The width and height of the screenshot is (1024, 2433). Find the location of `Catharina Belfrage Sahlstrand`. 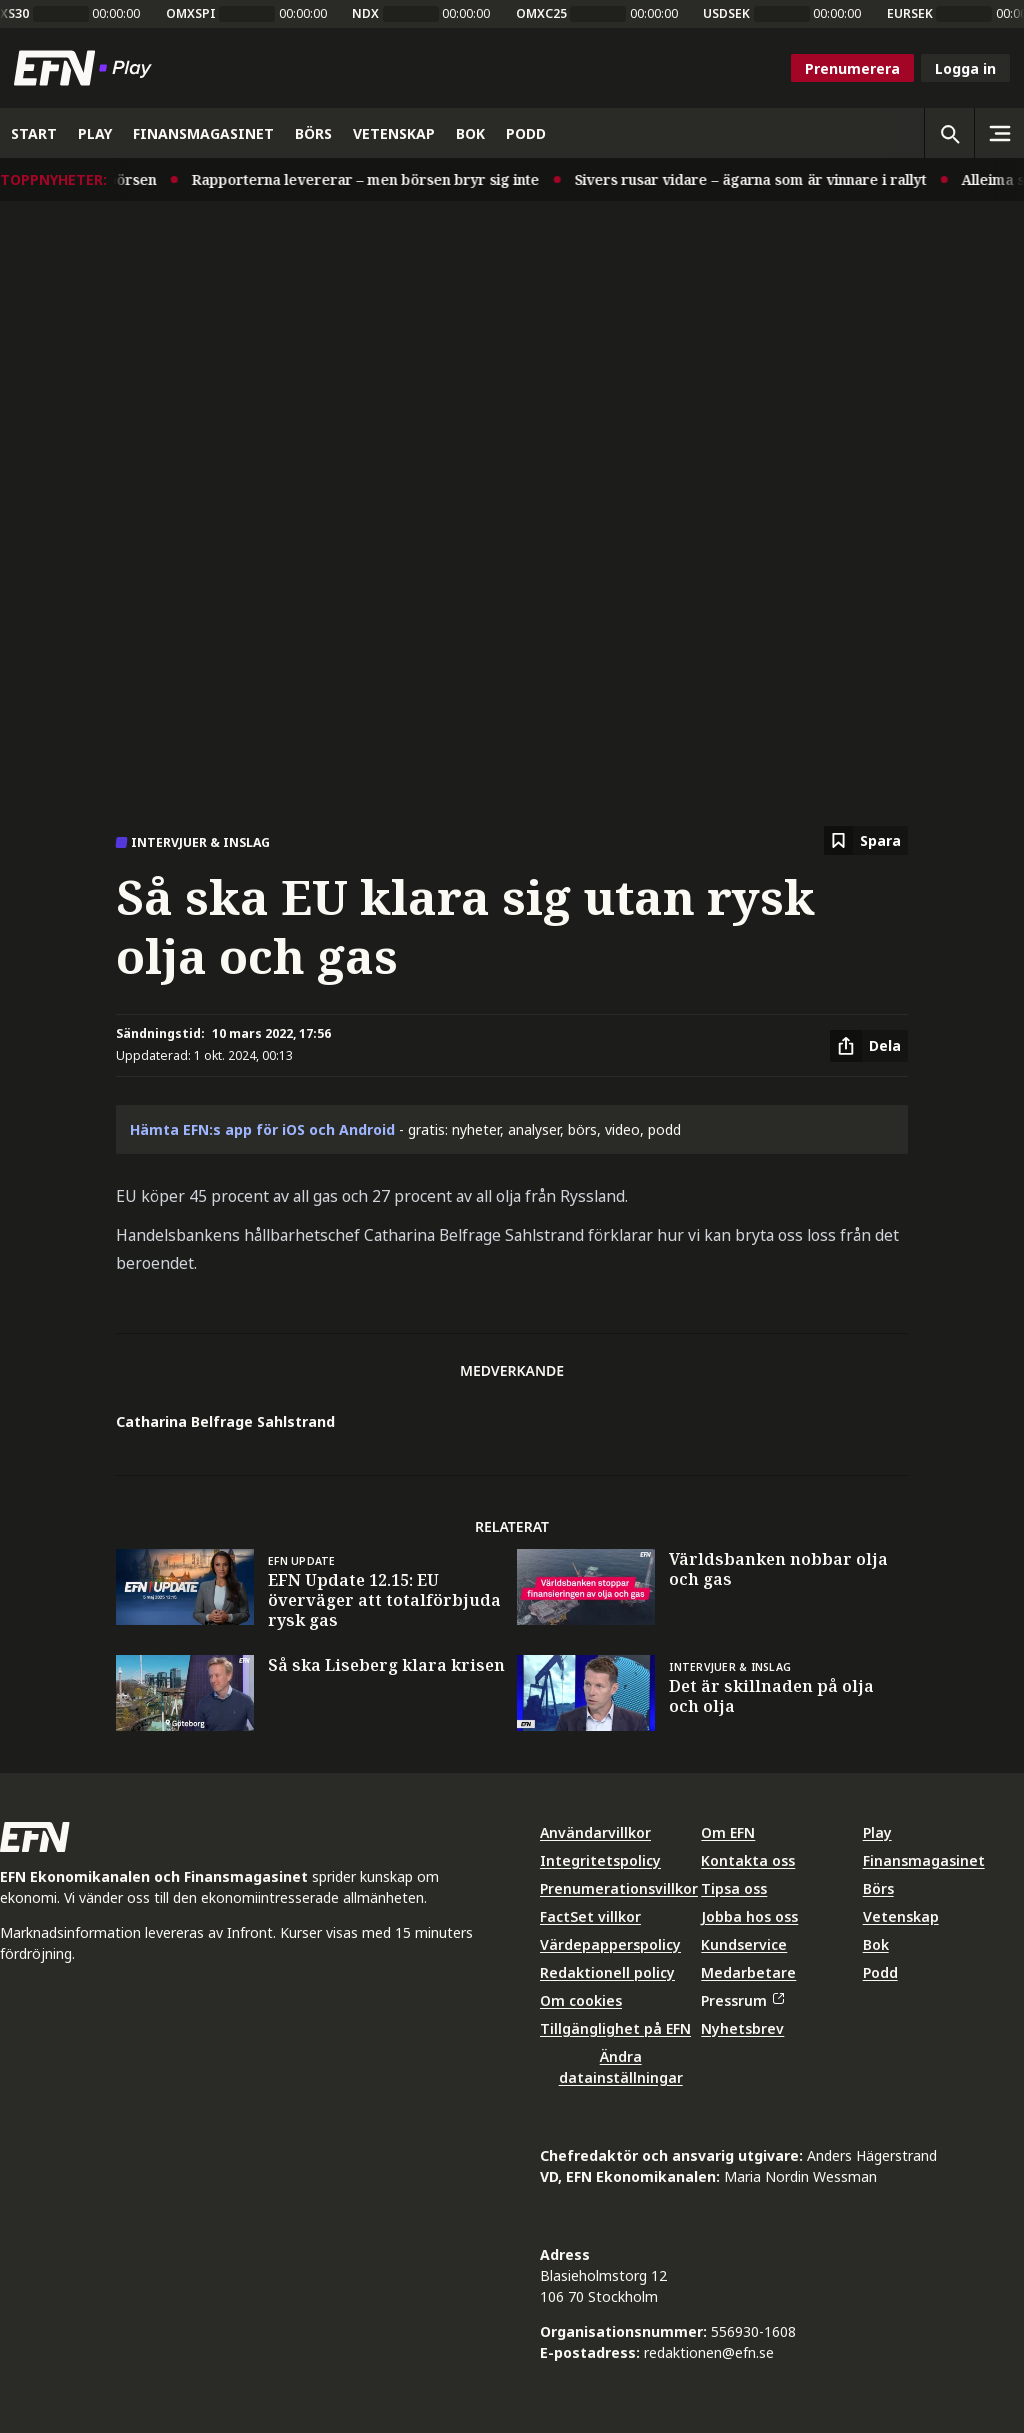

Catharina Belfrage Sahlstrand is located at coordinates (225, 1421).